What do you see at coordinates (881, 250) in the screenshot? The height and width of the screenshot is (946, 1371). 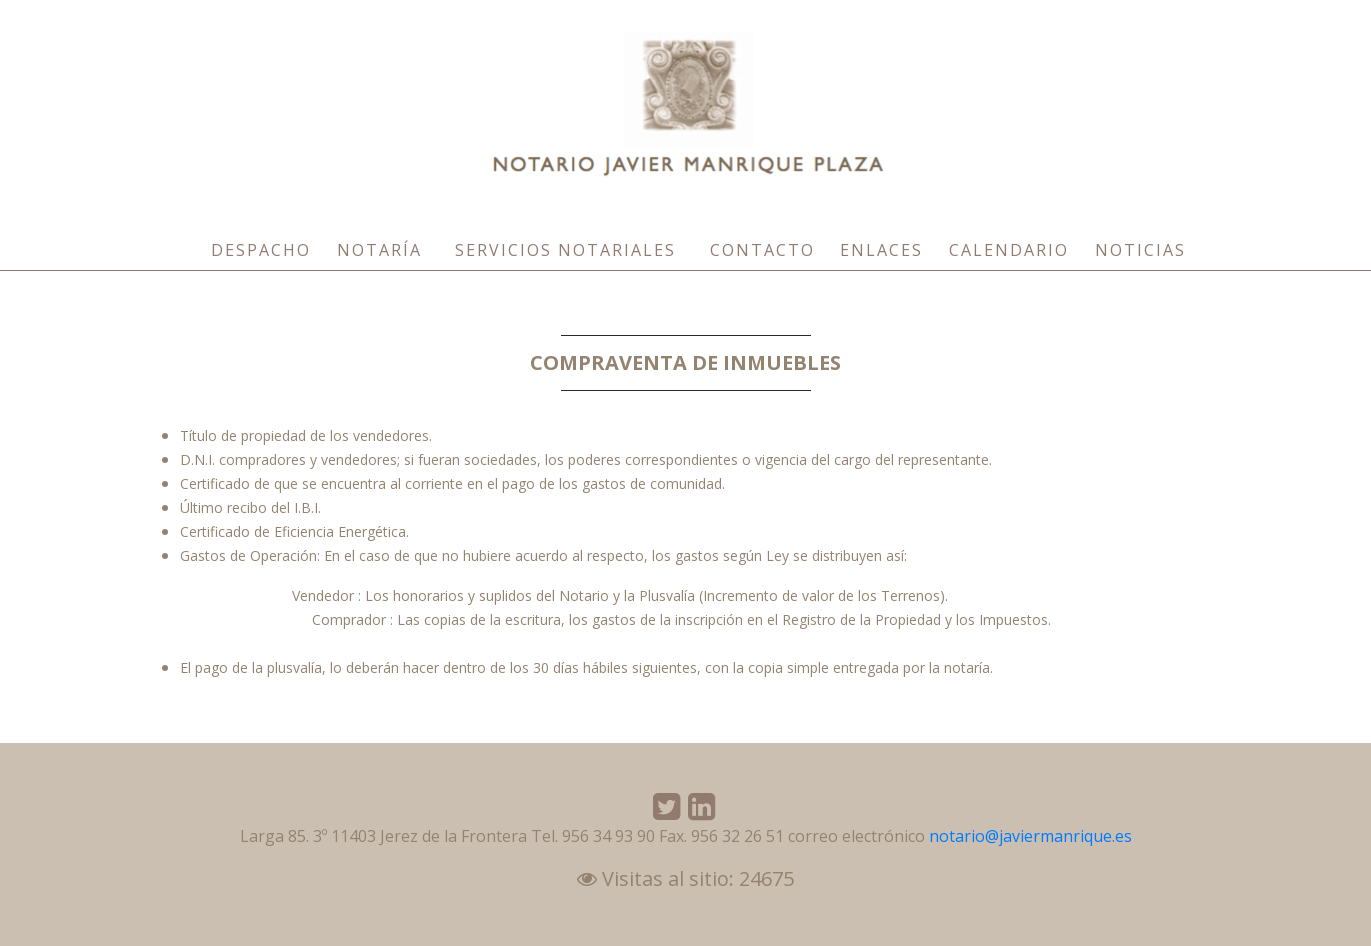 I see `Enlaces` at bounding box center [881, 250].